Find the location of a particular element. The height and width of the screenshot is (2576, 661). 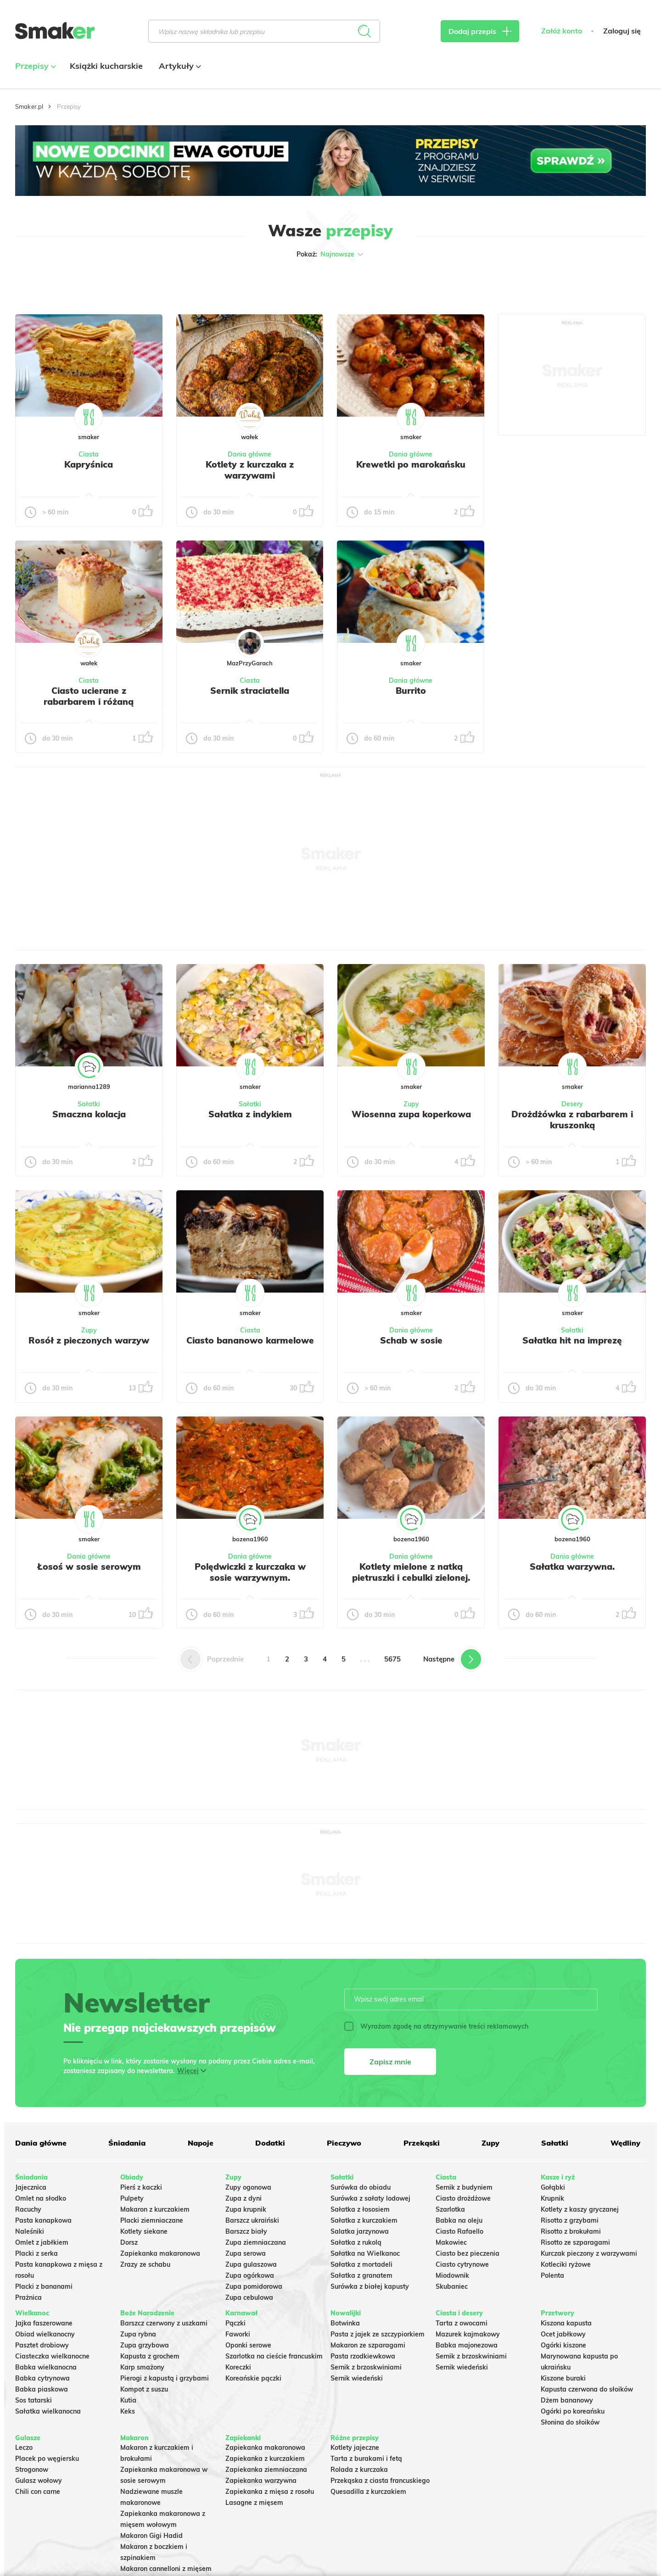

Sałatka z kurczakiem is located at coordinates (364, 2220).